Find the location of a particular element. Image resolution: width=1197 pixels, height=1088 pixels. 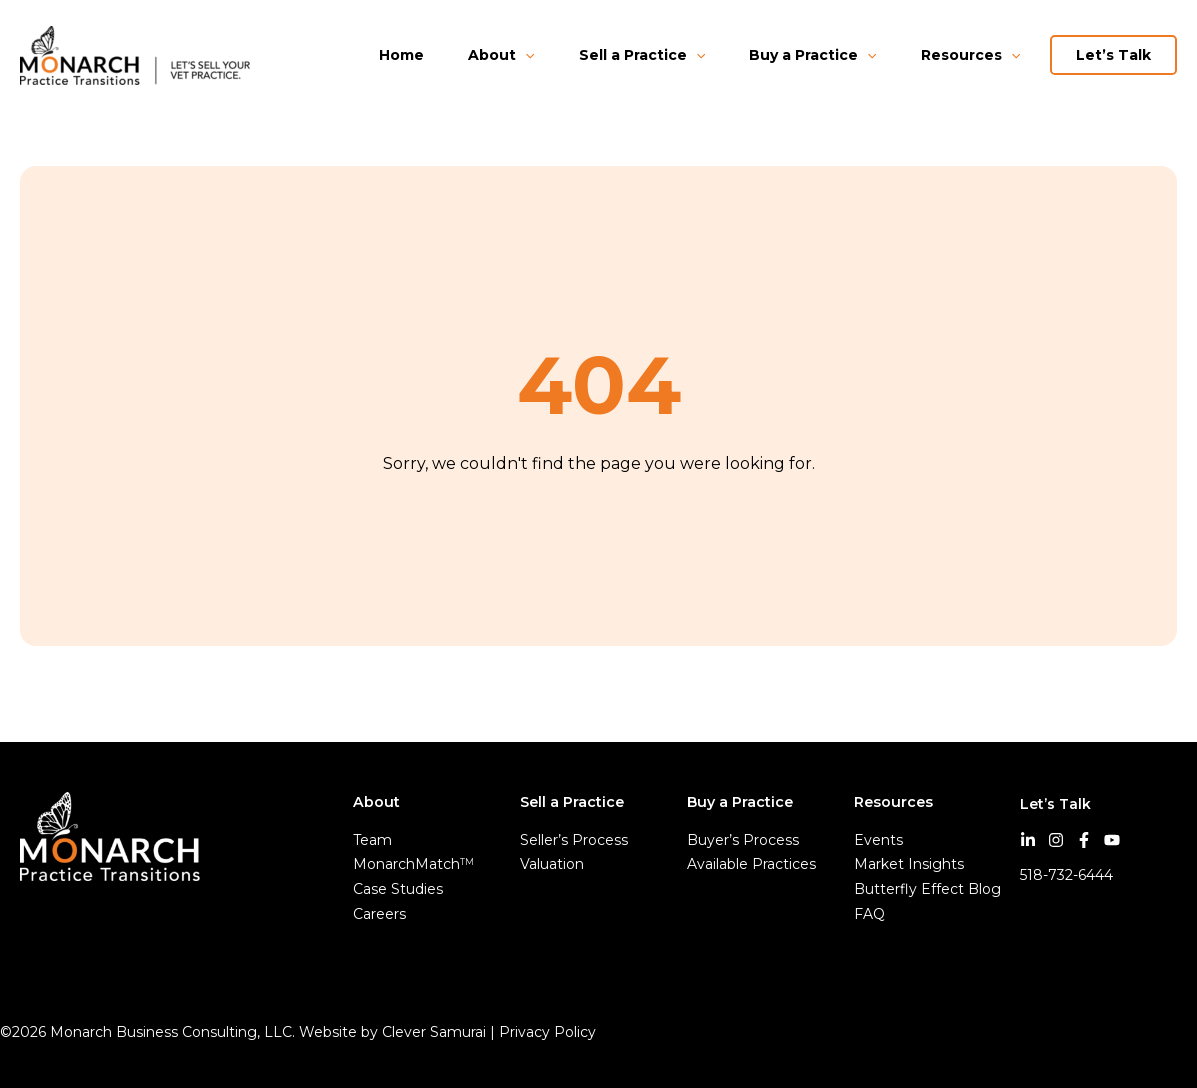

518-732-6444 is located at coordinates (1066, 875).